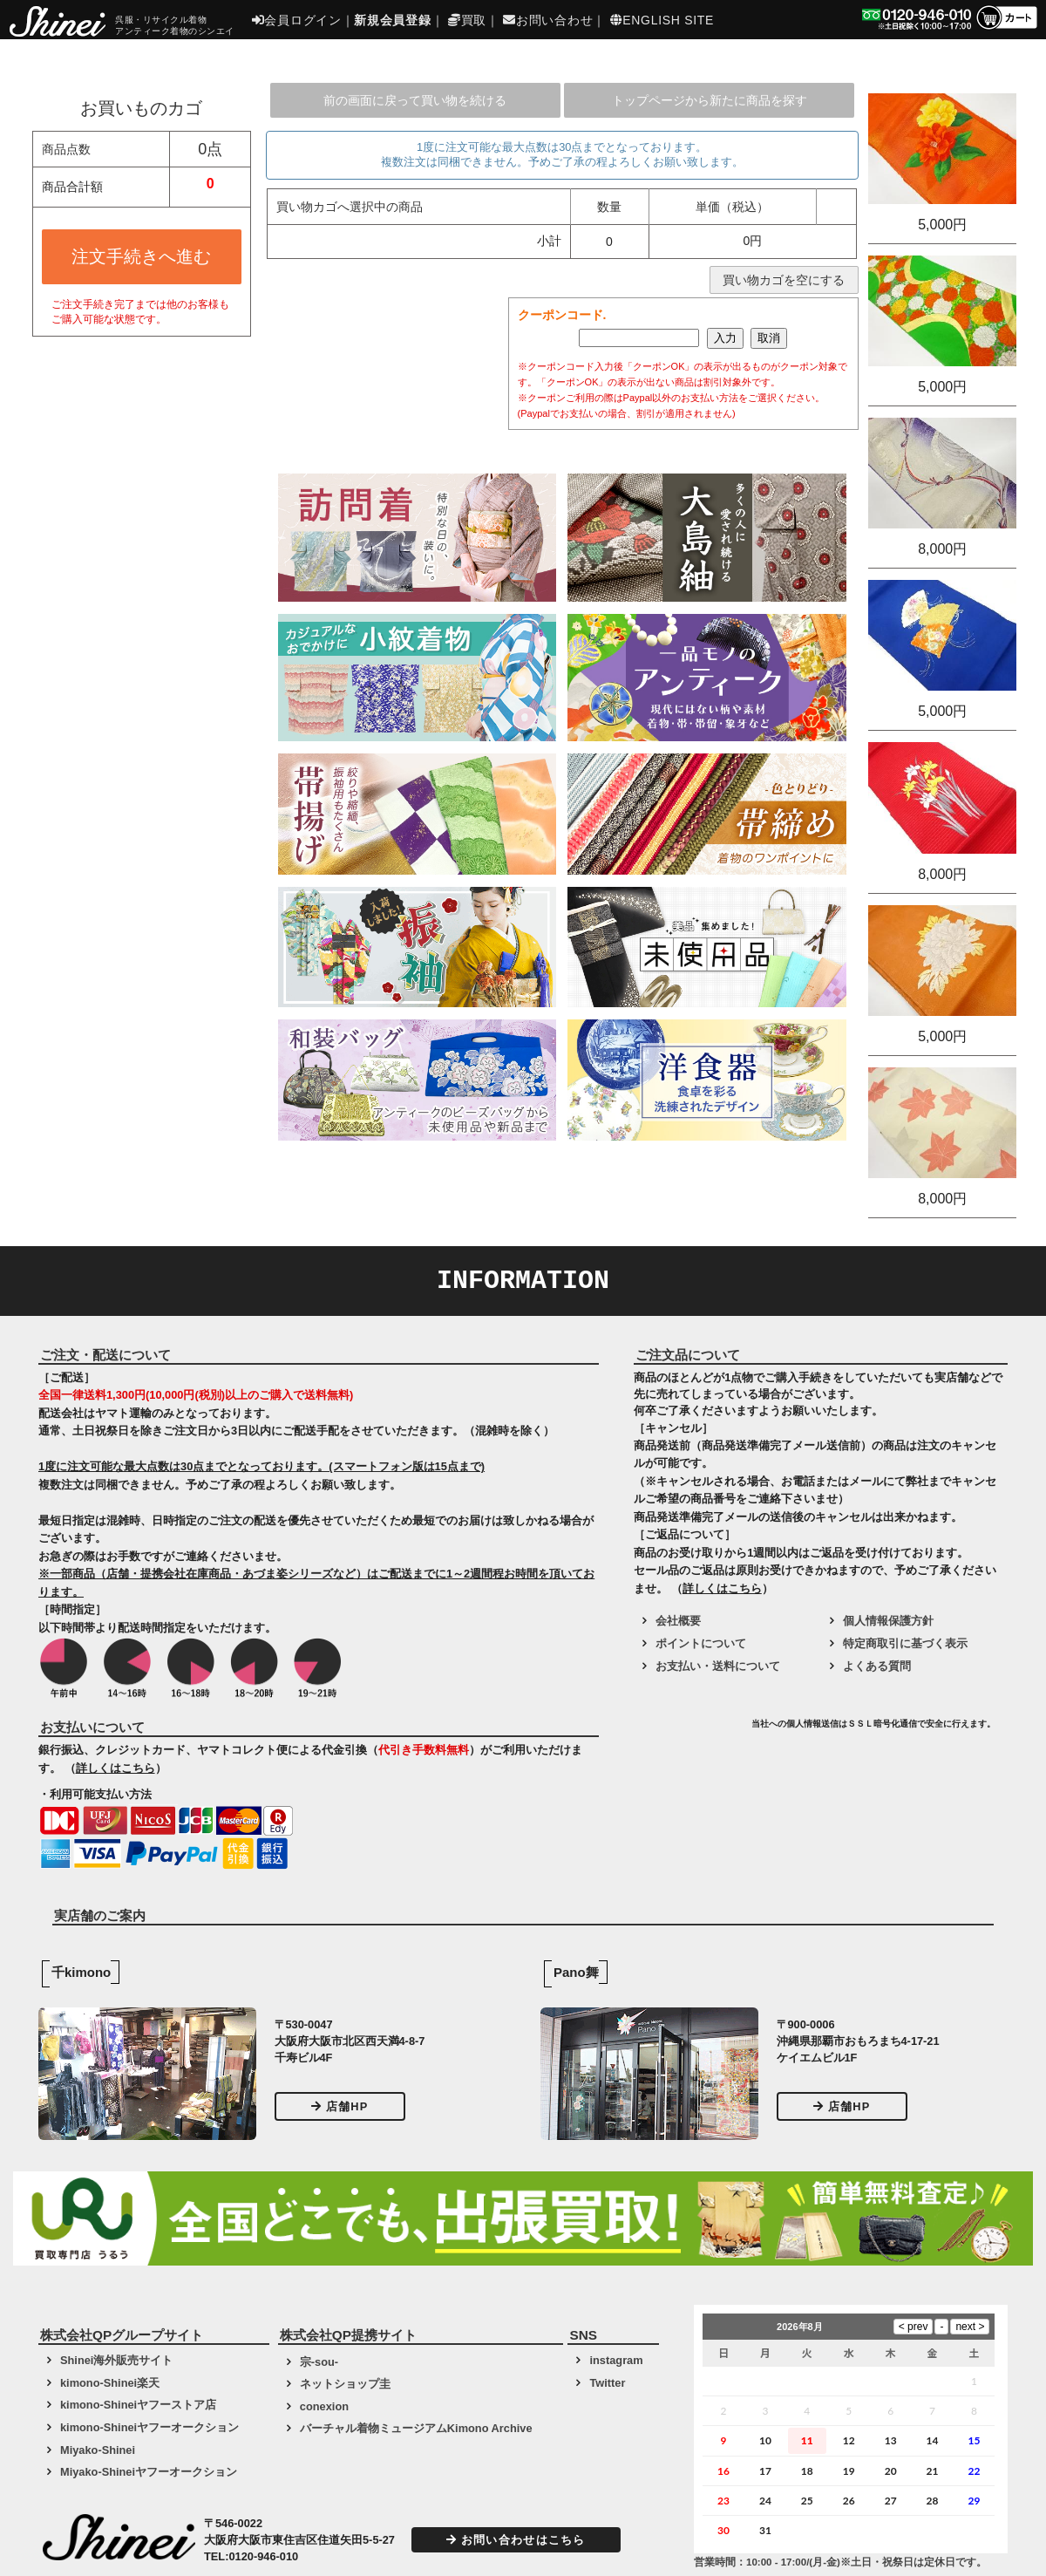  I want to click on 個人情報保護方針, so click(888, 1620).